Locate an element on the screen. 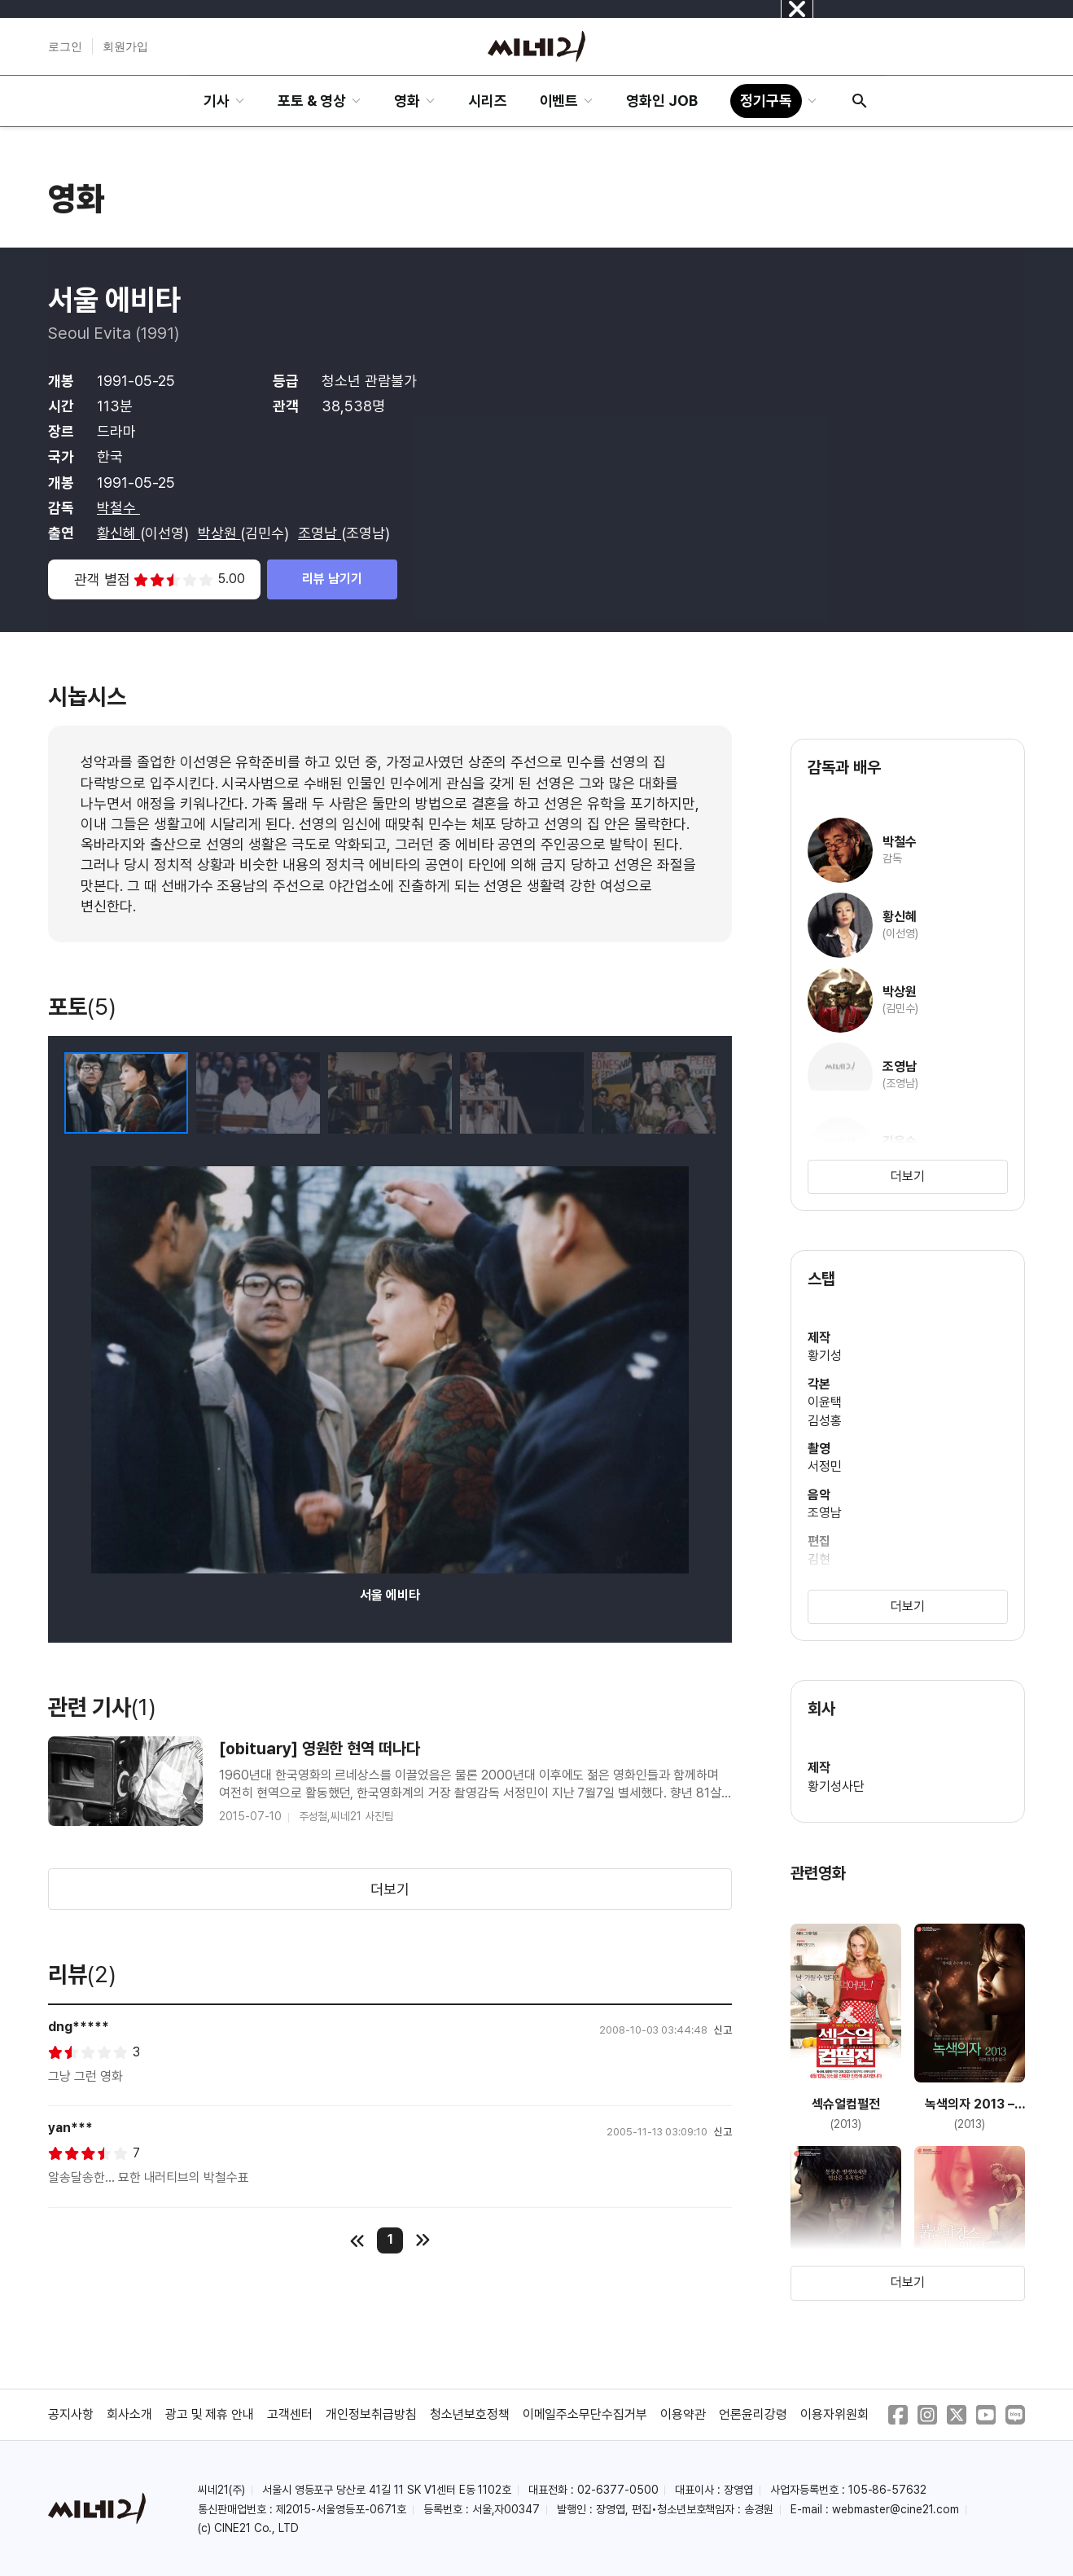  황신혜 is located at coordinates (118, 533).